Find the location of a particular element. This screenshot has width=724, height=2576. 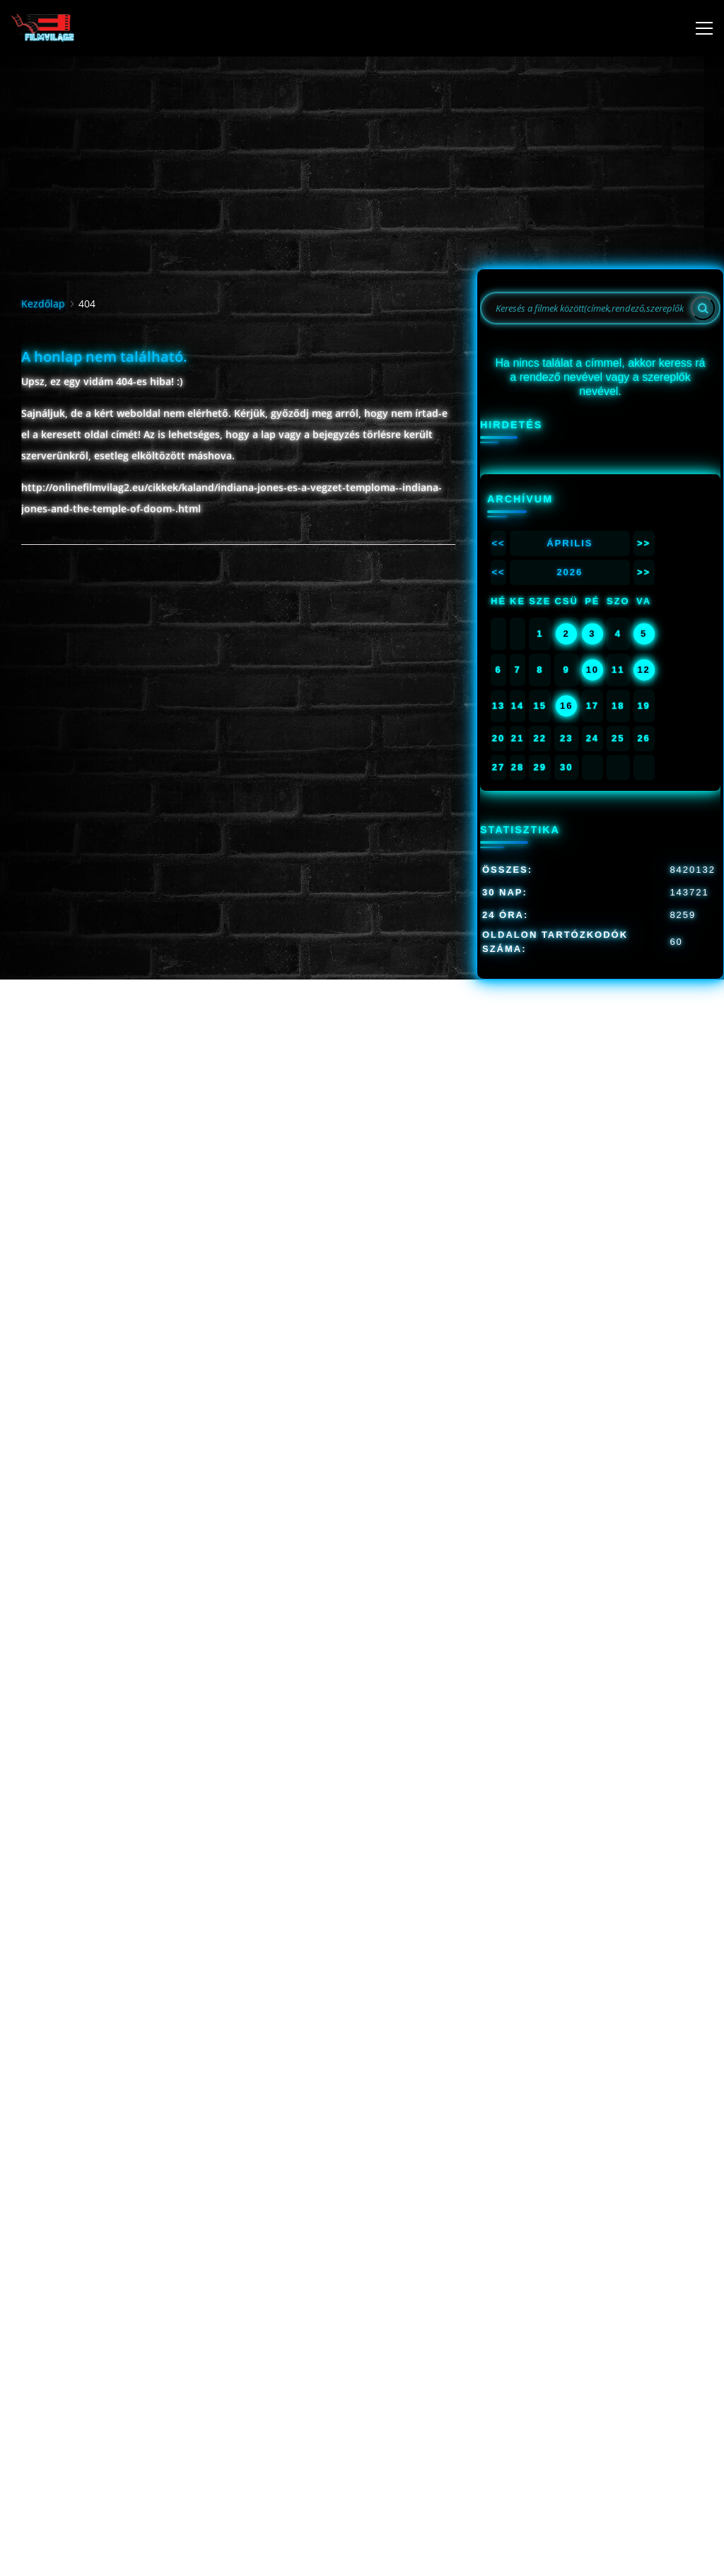

<< is located at coordinates (498, 543).